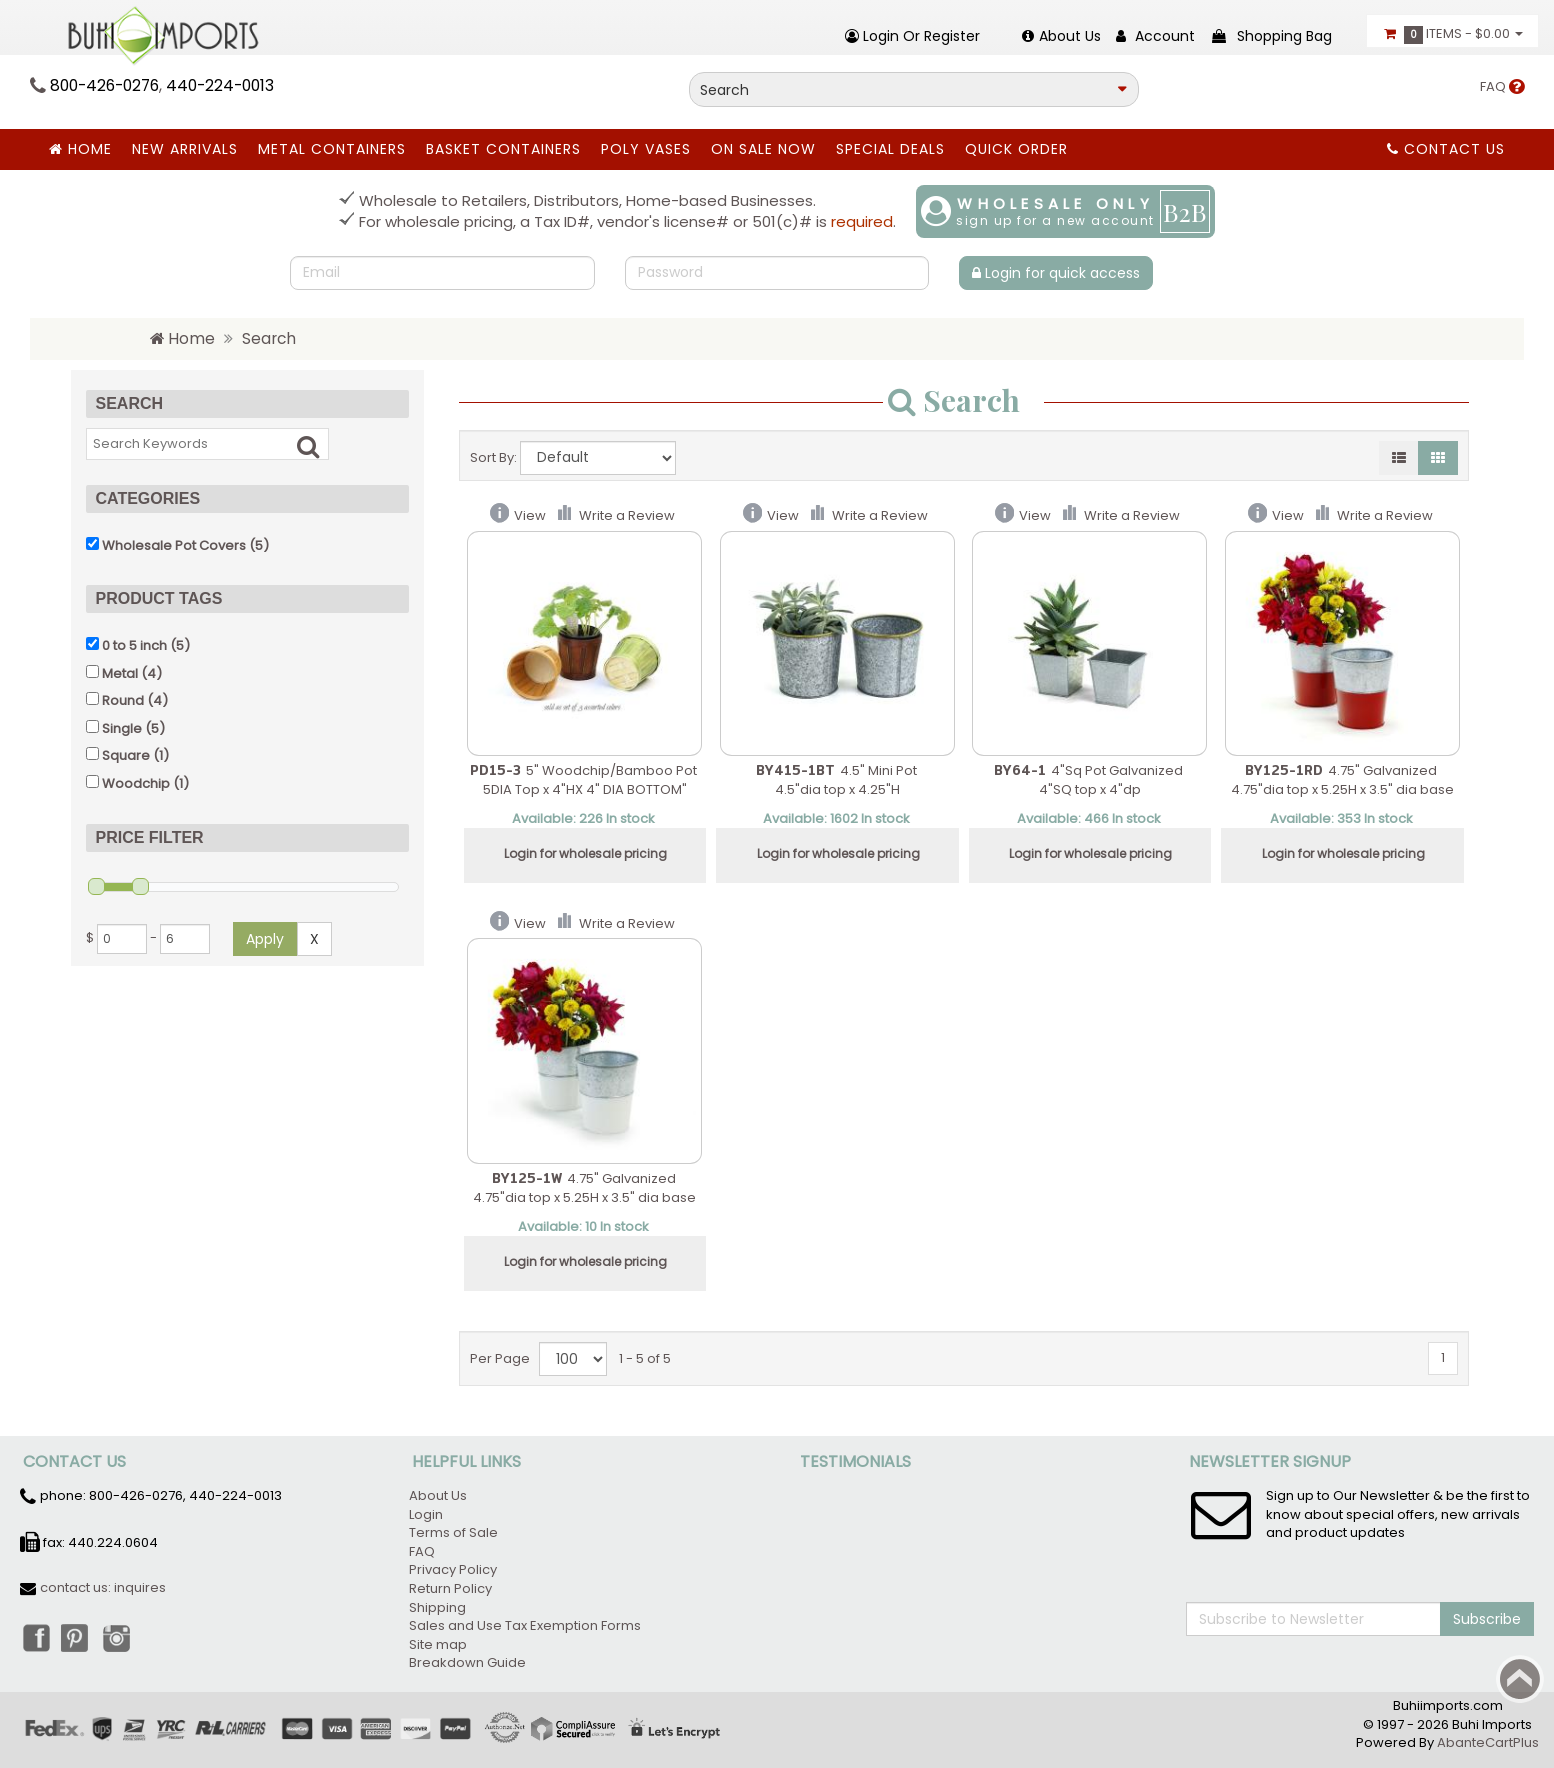 The width and height of the screenshot is (1554, 1768). Describe the element at coordinates (1487, 1619) in the screenshot. I see `Subscribe` at that location.